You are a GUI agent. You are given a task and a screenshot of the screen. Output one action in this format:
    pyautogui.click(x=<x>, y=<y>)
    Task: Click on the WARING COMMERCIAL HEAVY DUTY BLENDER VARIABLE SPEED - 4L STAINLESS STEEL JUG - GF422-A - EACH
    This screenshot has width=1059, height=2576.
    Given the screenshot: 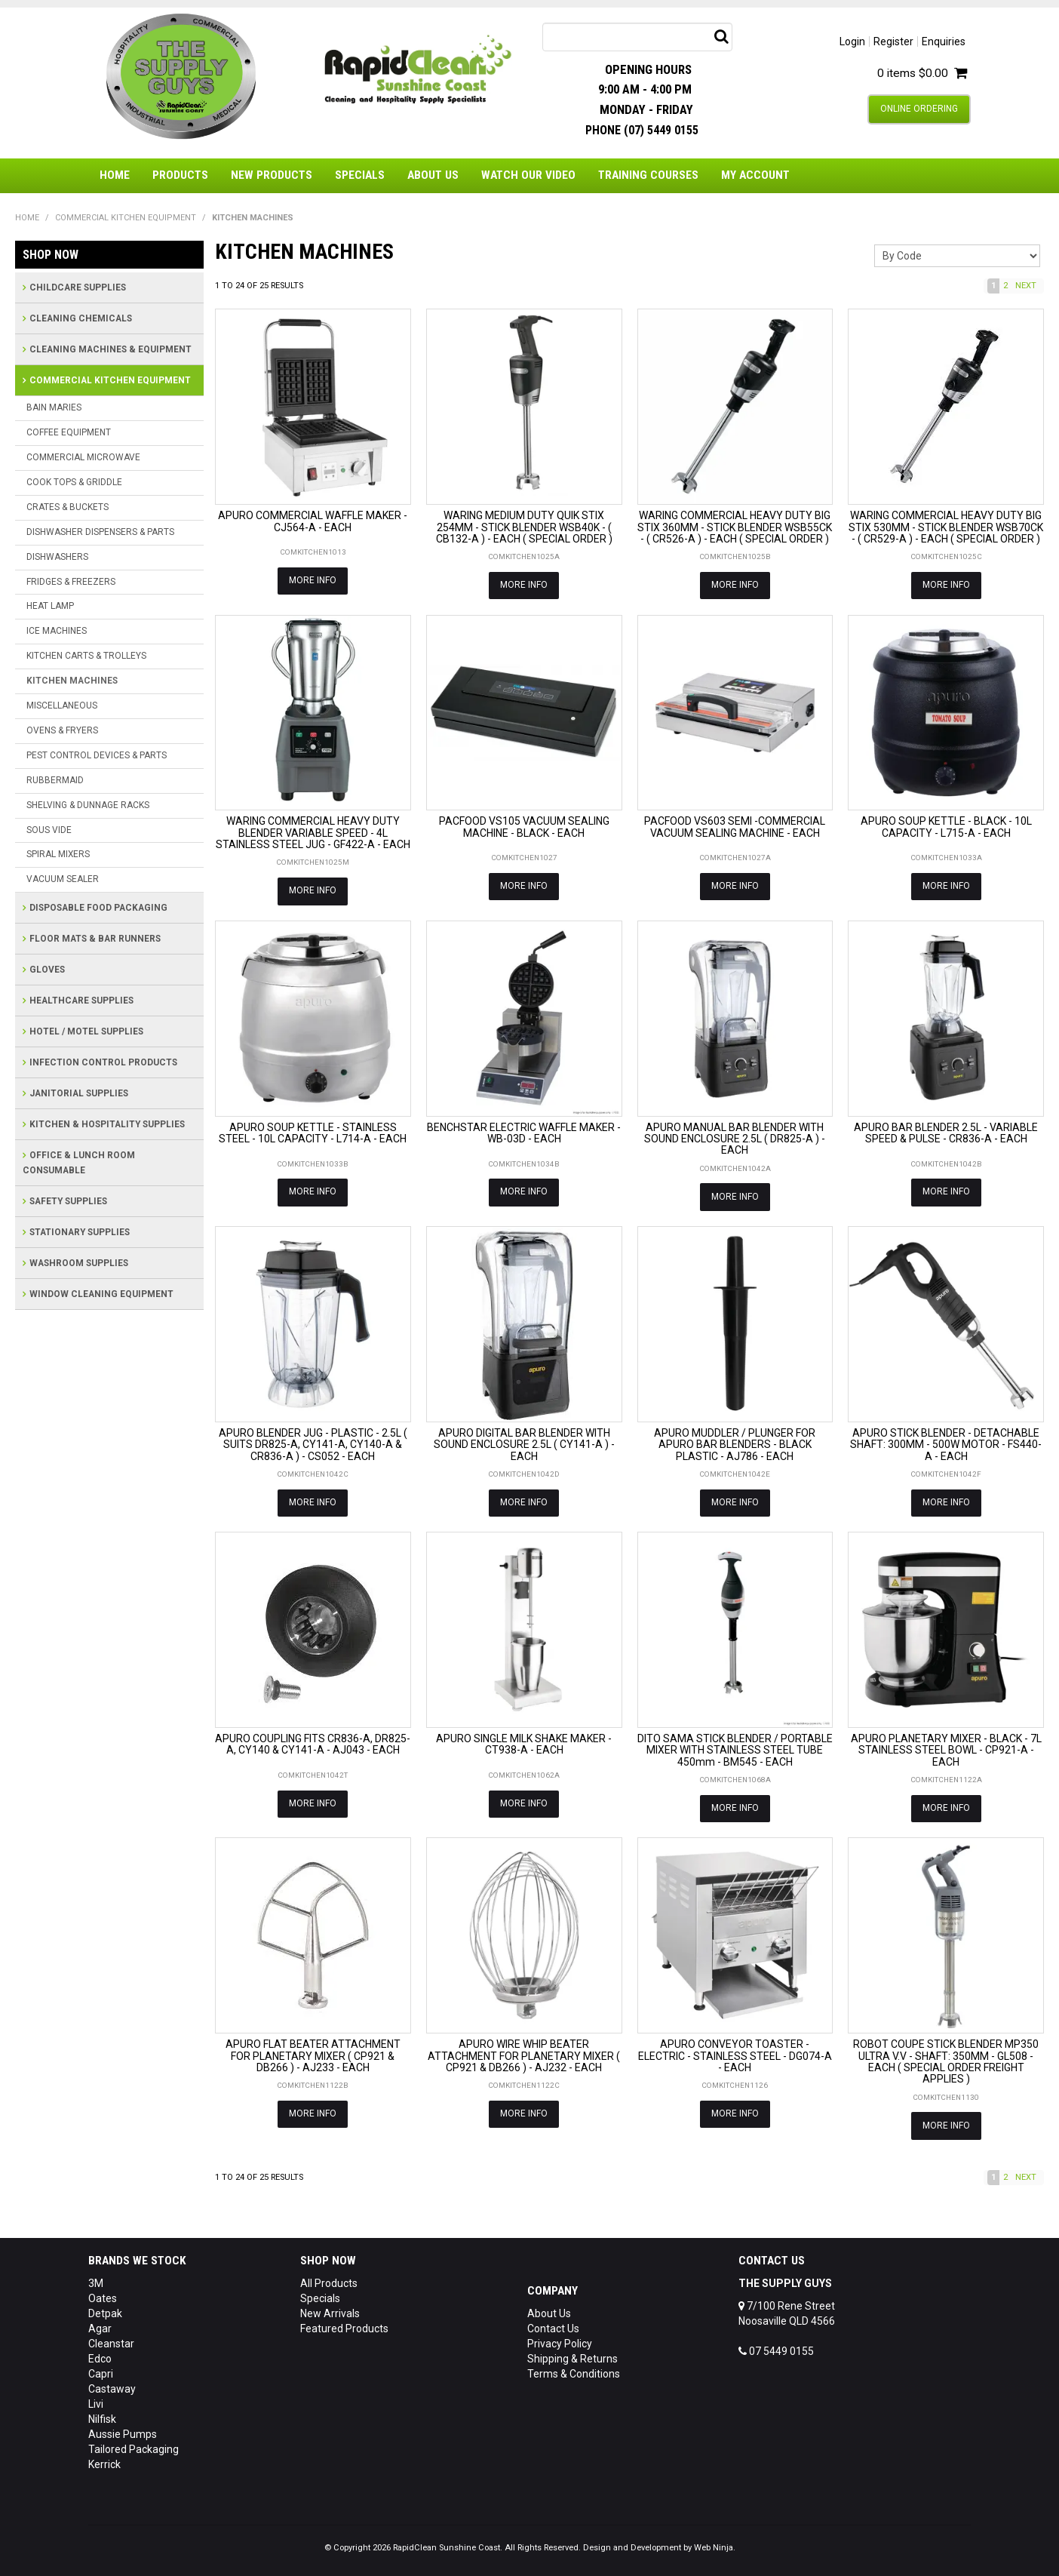 What is the action you would take?
    pyautogui.click(x=313, y=832)
    